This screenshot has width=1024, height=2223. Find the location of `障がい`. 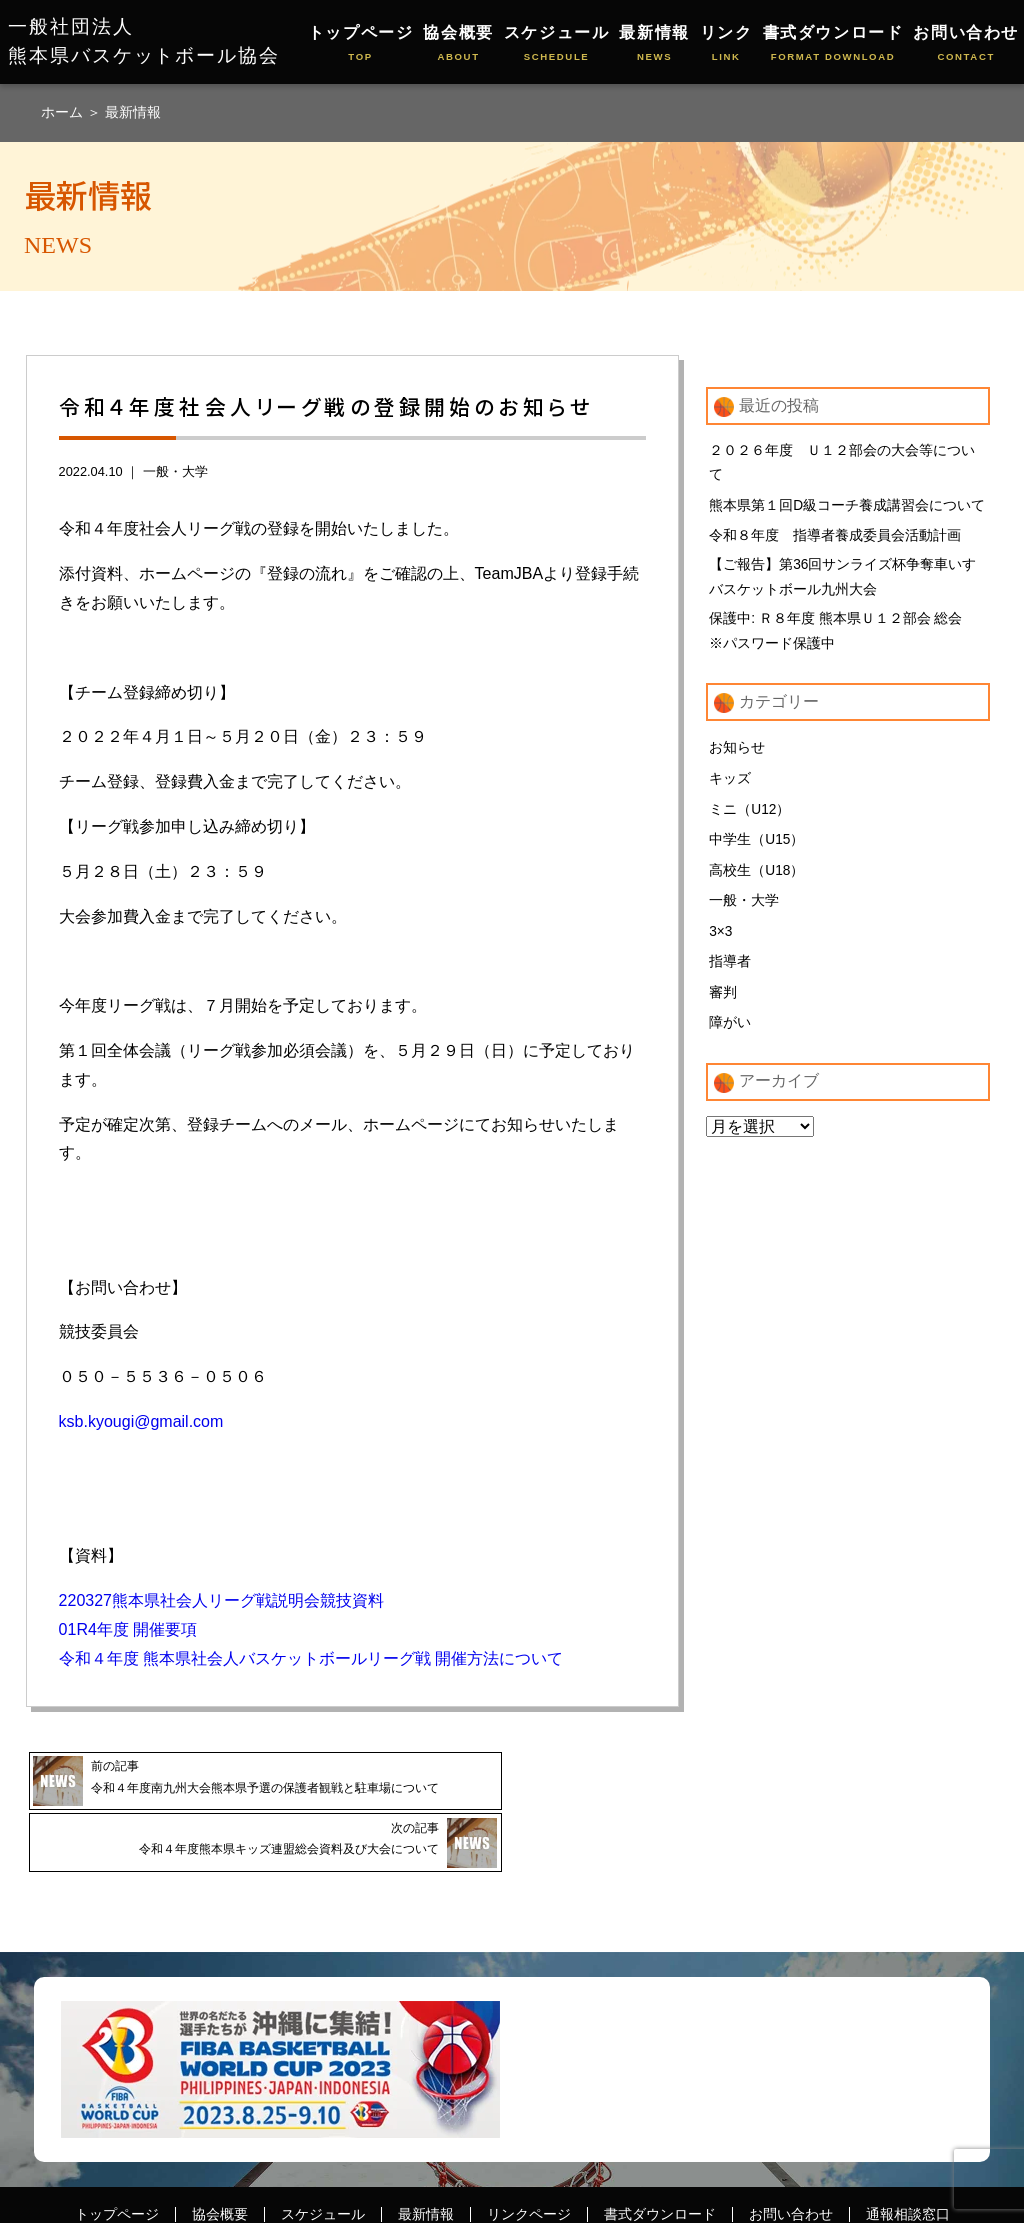

障がい is located at coordinates (730, 1032).